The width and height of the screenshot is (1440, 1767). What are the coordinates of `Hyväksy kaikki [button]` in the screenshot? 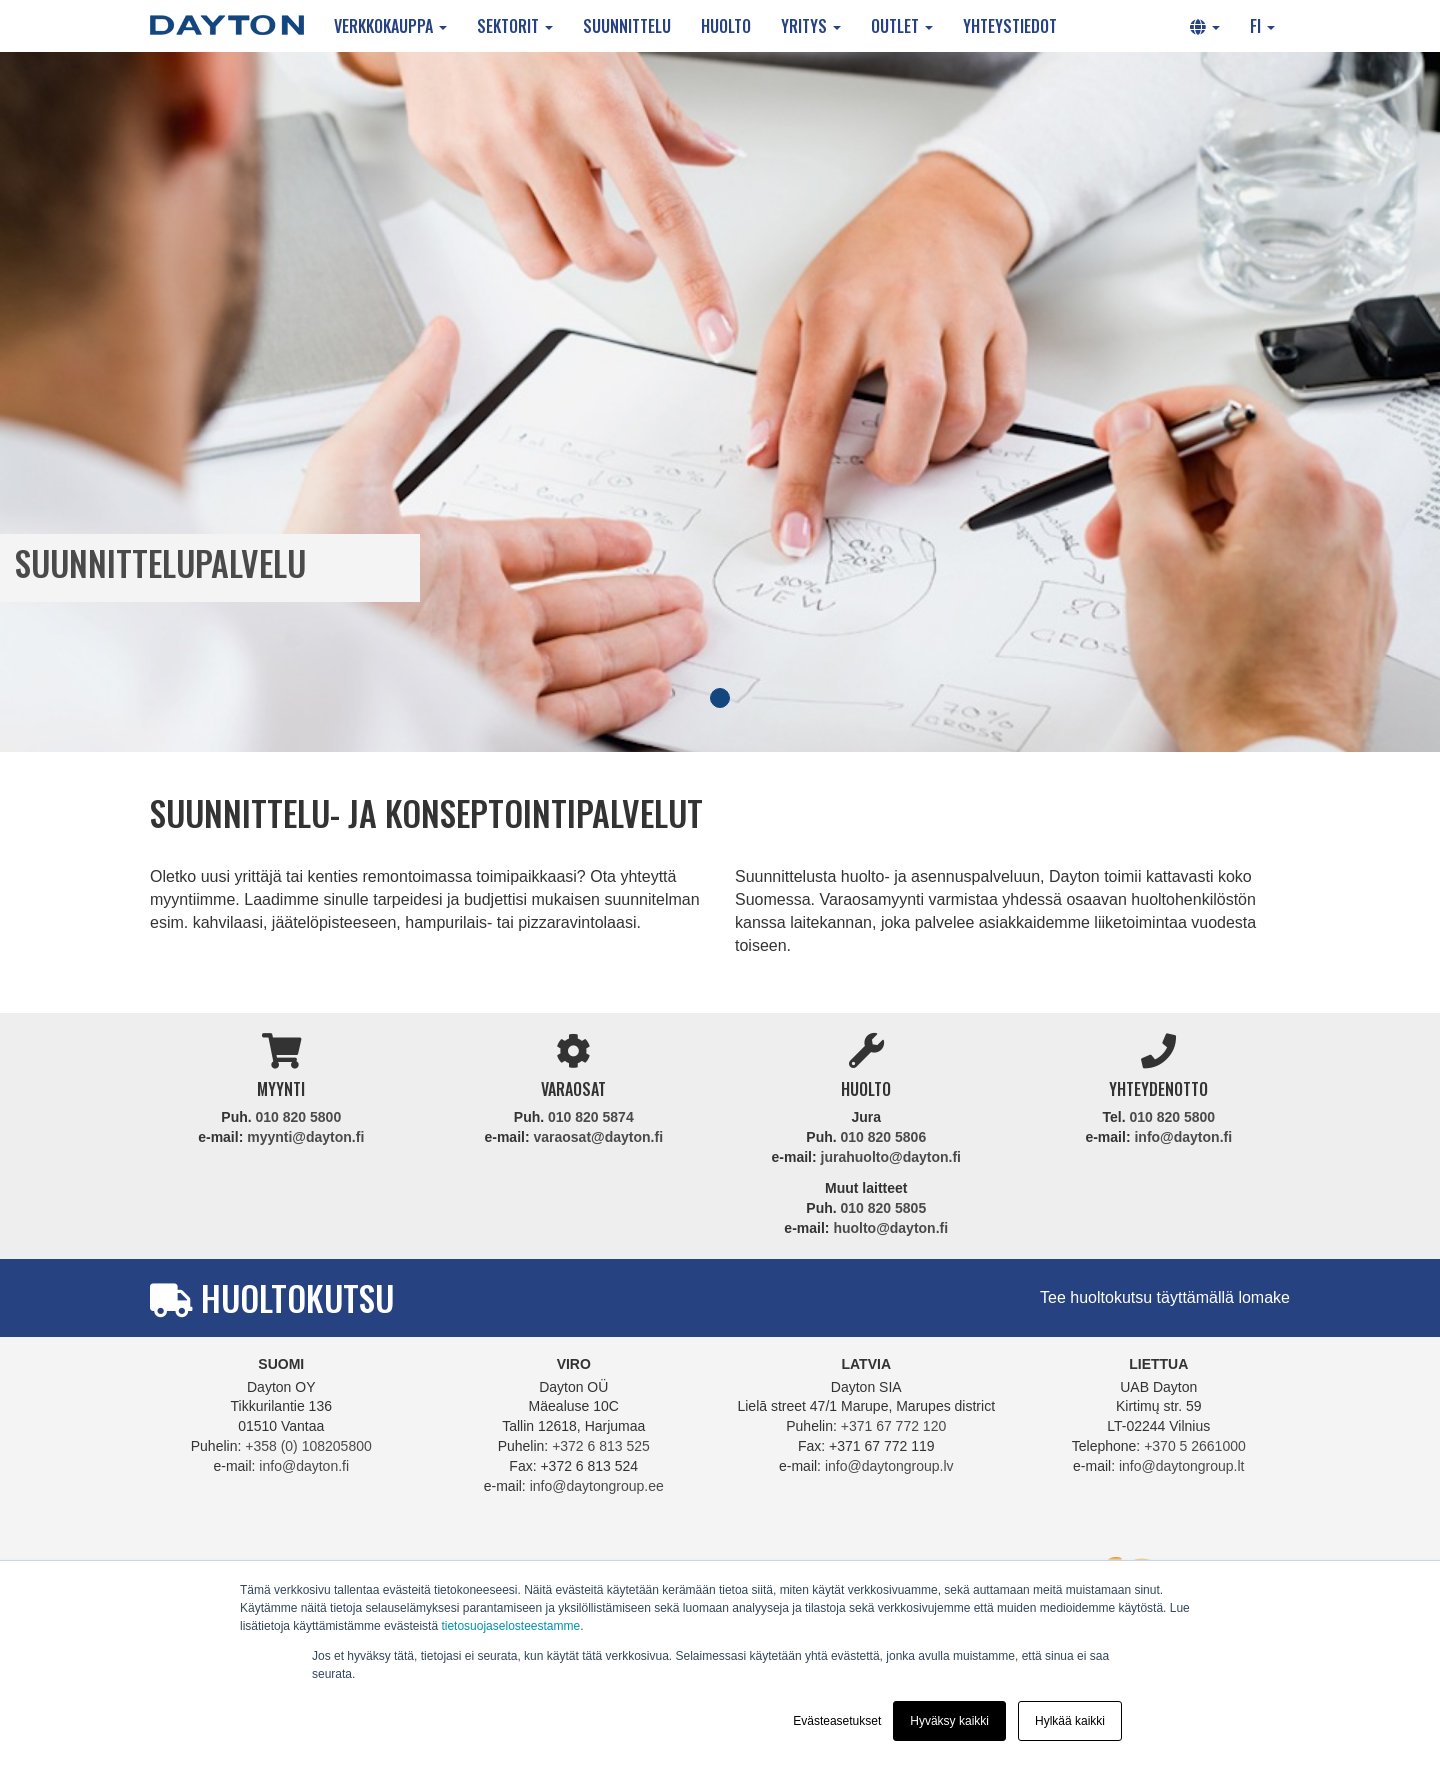 It's located at (949, 1721).